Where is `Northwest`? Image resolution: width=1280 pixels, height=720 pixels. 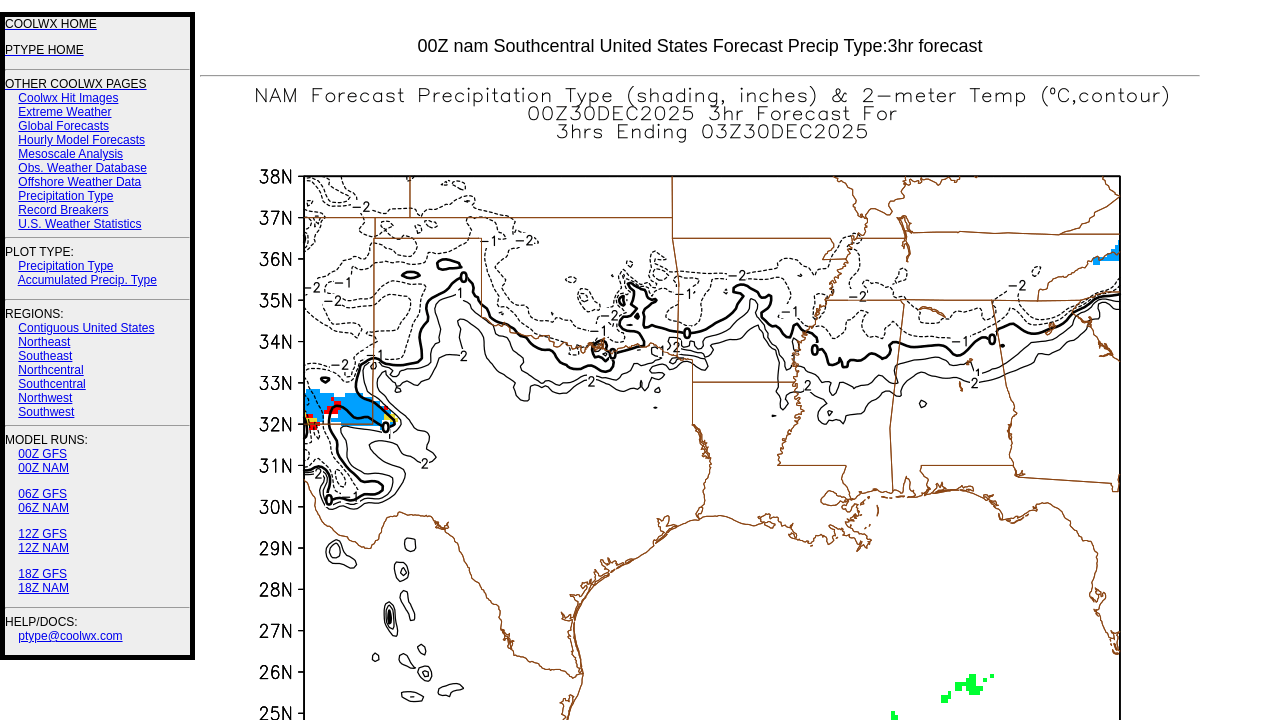 Northwest is located at coordinates (45, 398).